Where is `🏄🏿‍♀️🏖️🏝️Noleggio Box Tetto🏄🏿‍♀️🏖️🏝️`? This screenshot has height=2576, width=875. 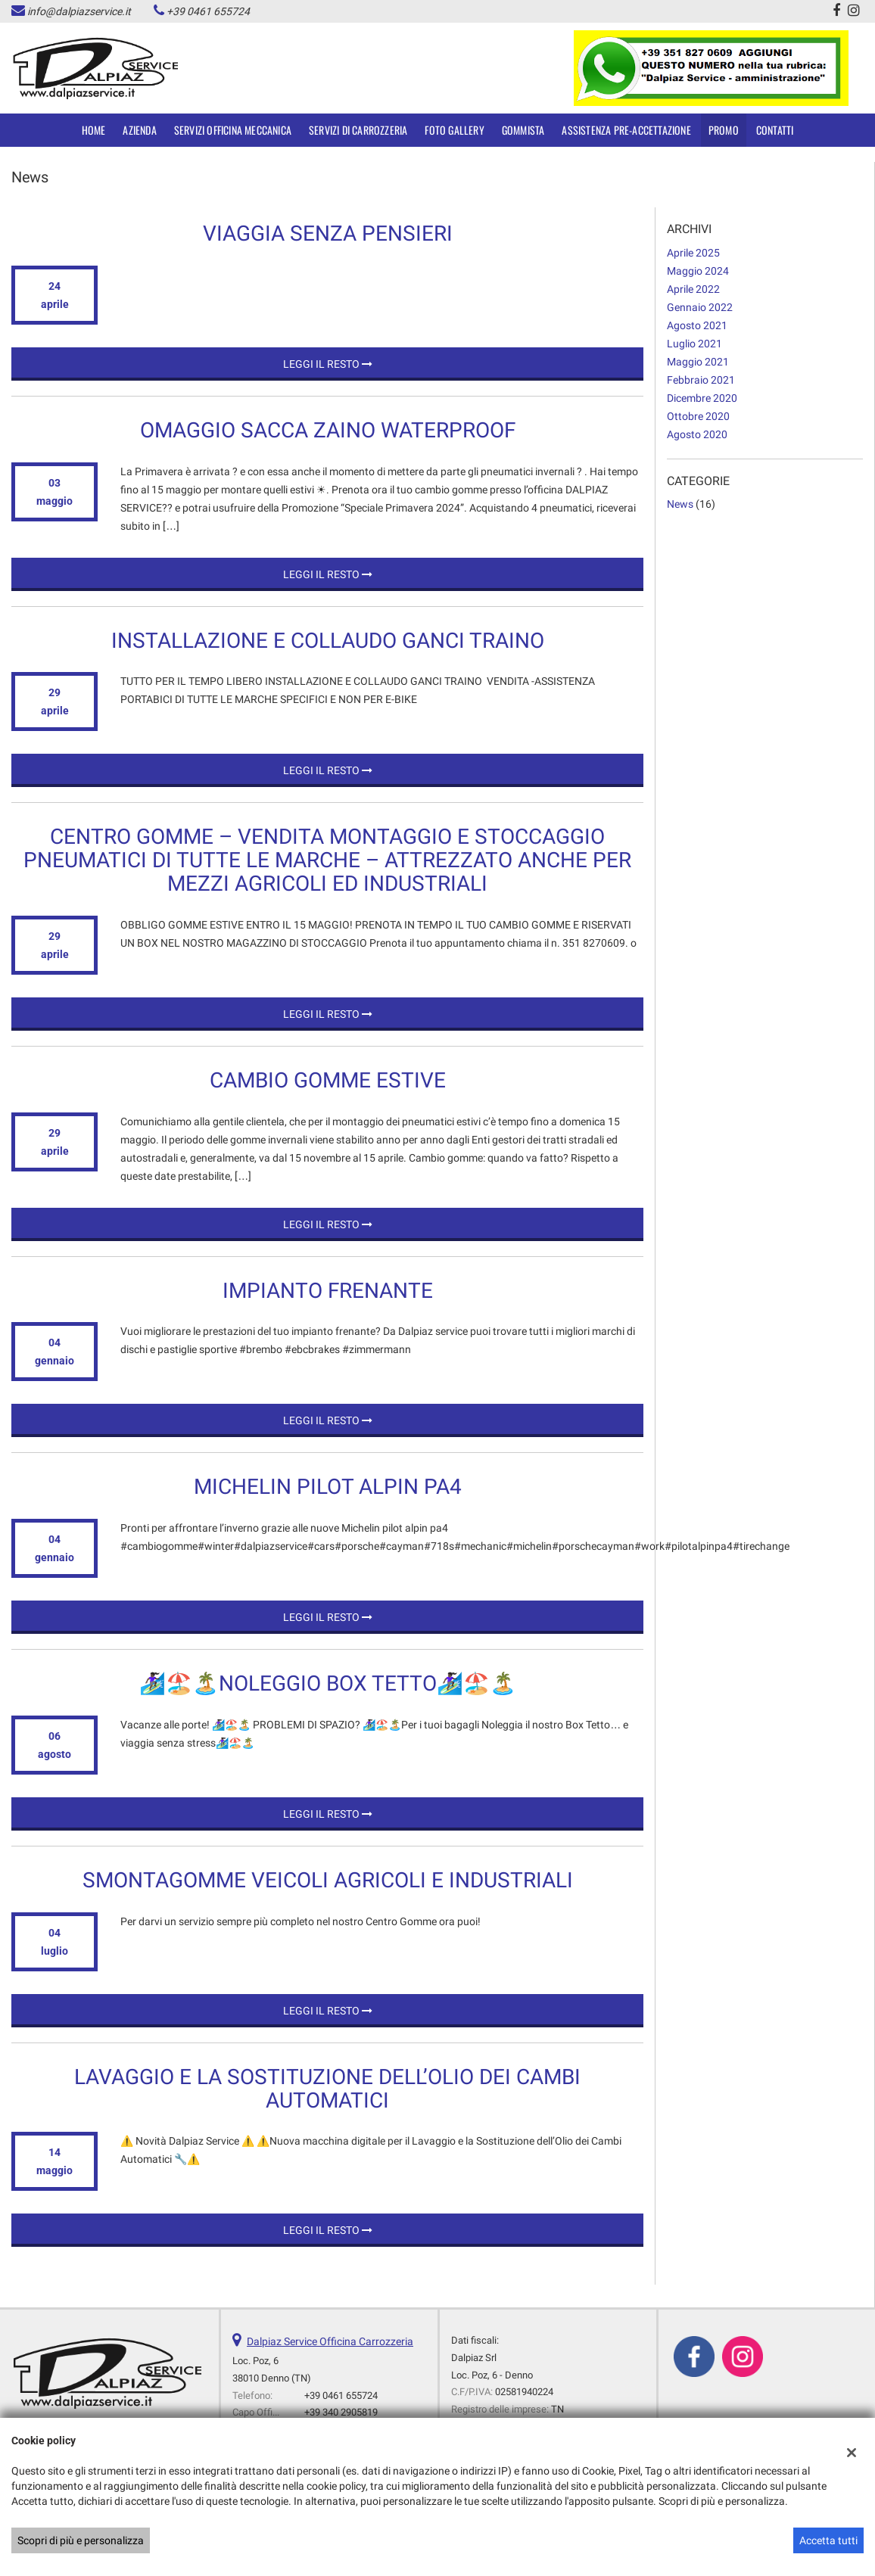 🏄🏿‍♀️🏖️🏝️Noleggio Box Tetto🏄🏿‍♀️🏖️🏝️ is located at coordinates (327, 1683).